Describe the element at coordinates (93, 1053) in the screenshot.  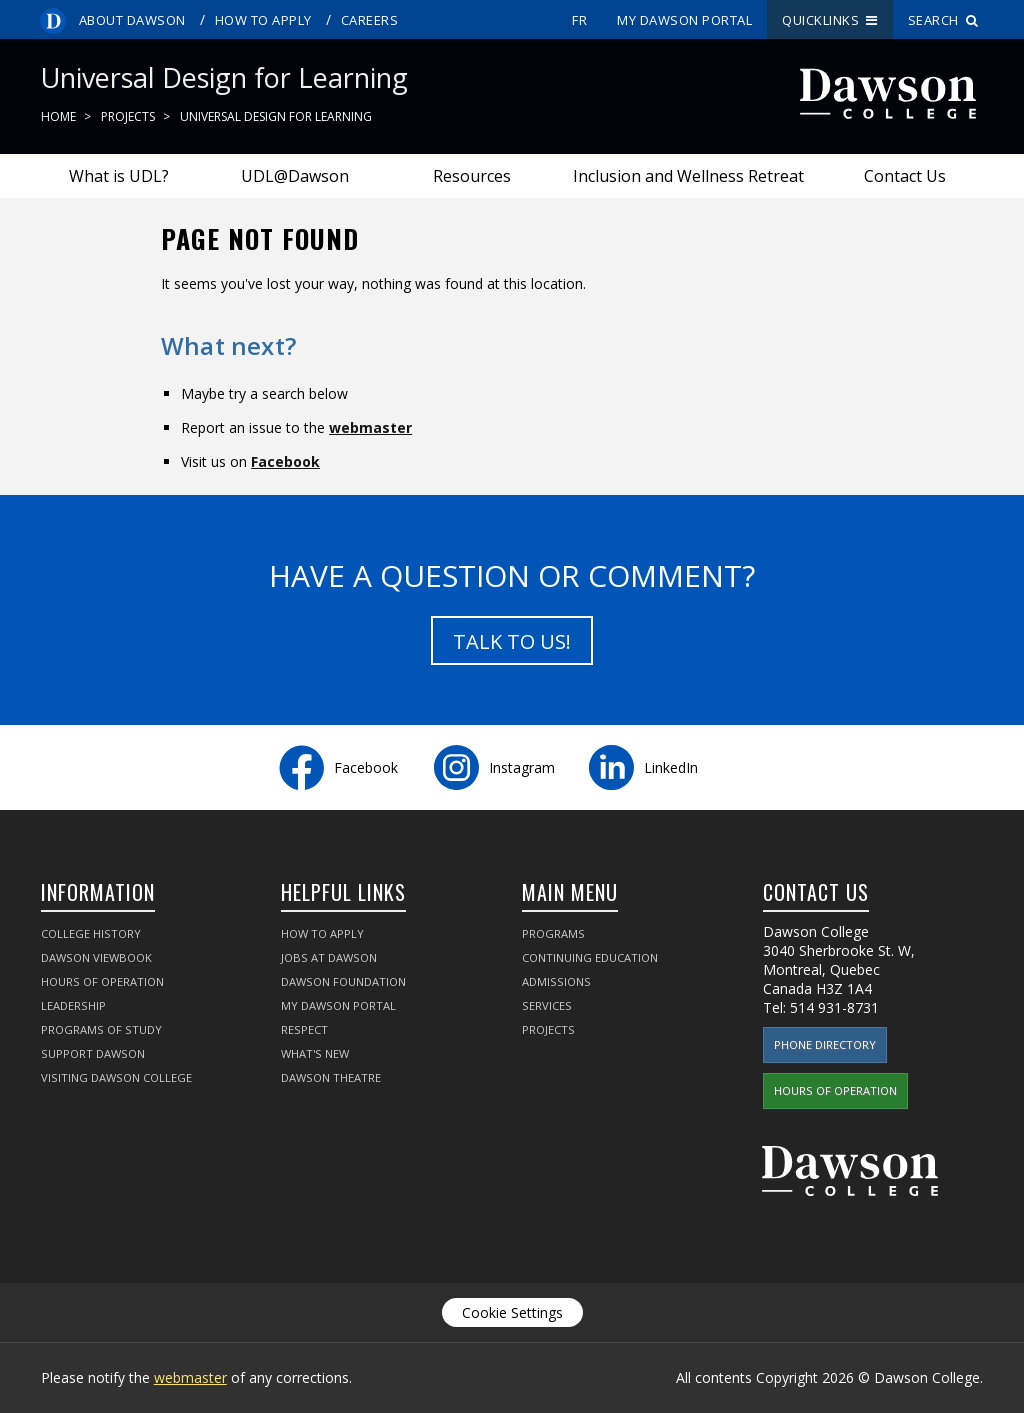
I see `Support Dawson` at that location.